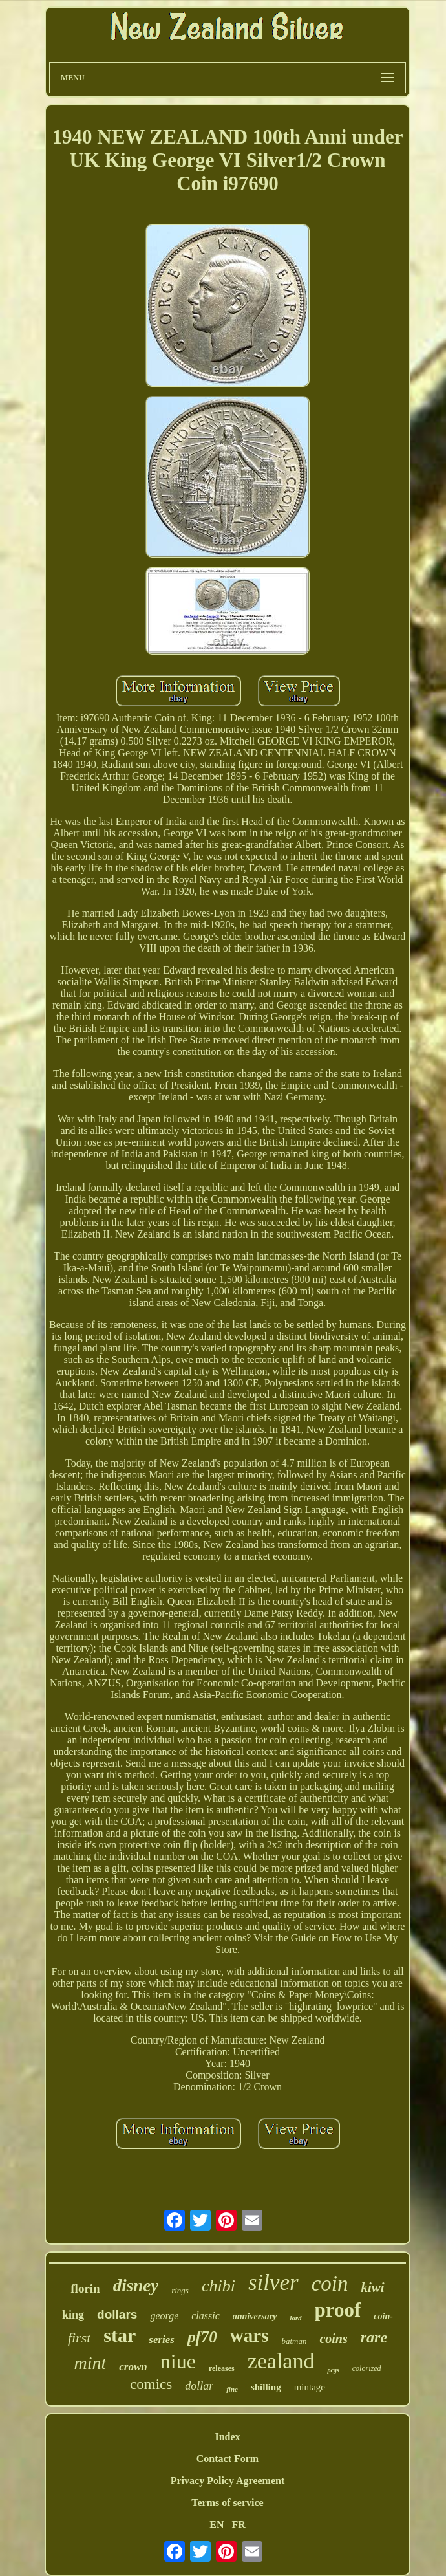  Describe the element at coordinates (293, 2341) in the screenshot. I see `batman` at that location.